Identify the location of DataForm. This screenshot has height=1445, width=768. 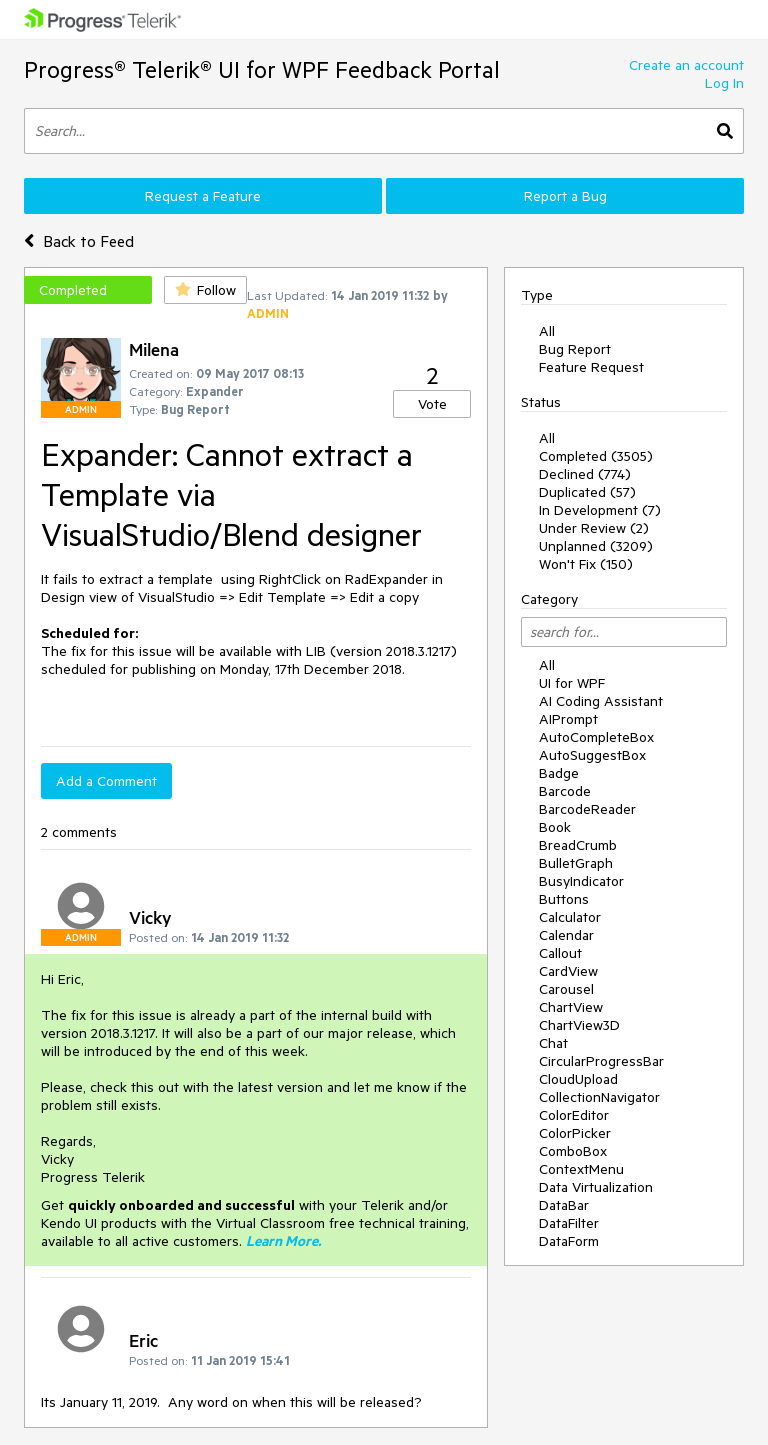
(569, 1241).